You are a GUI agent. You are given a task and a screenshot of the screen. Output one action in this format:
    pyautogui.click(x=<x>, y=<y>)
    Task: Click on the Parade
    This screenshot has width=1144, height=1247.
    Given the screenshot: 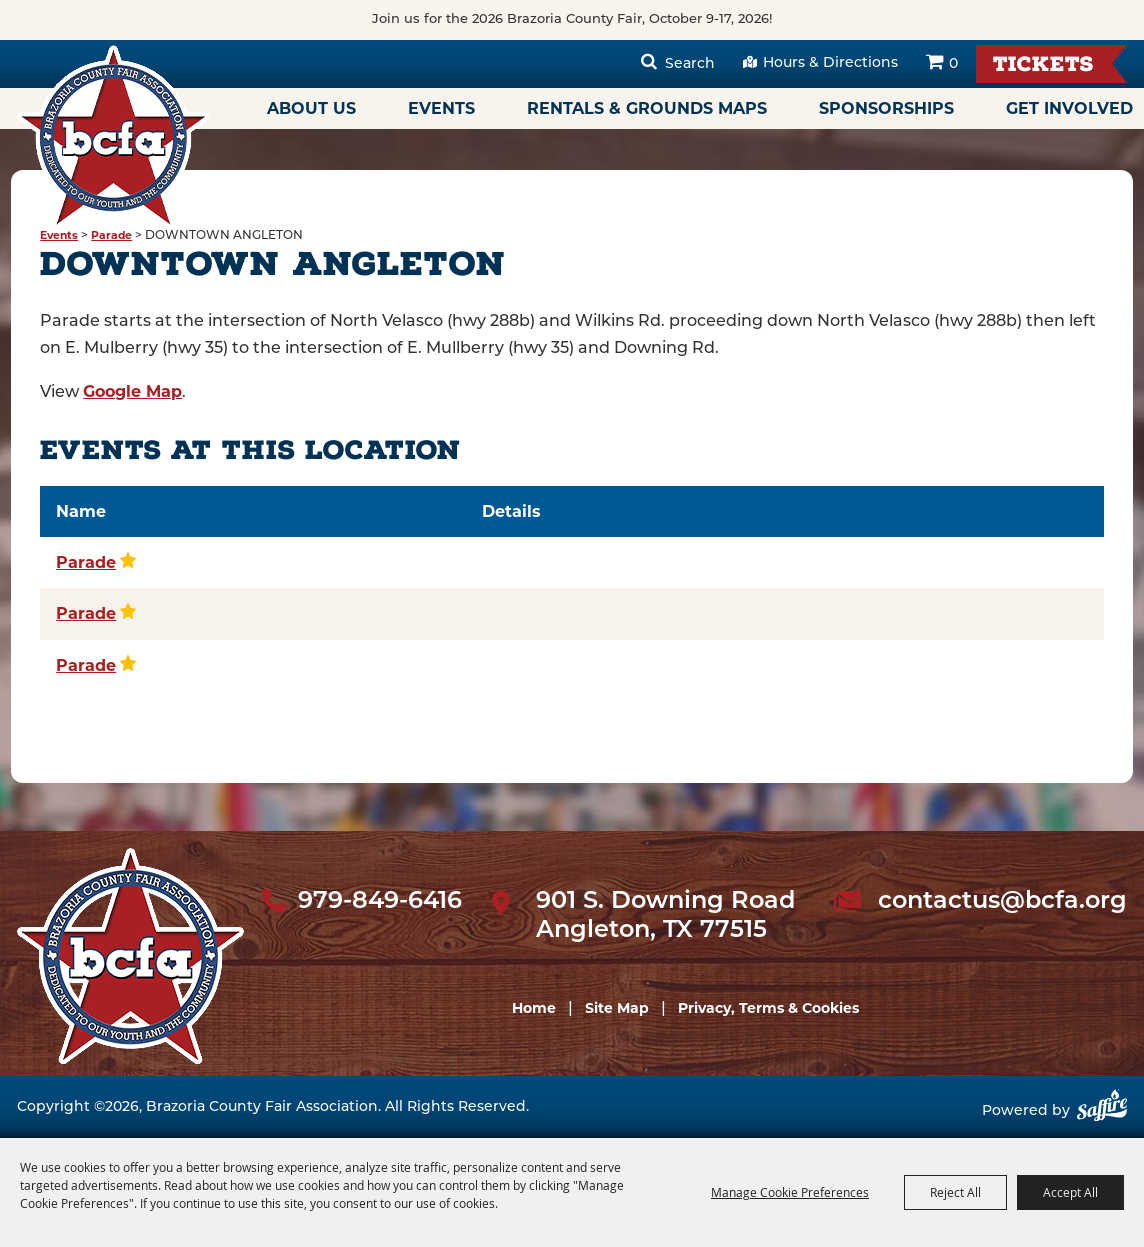 What is the action you would take?
    pyautogui.click(x=111, y=235)
    